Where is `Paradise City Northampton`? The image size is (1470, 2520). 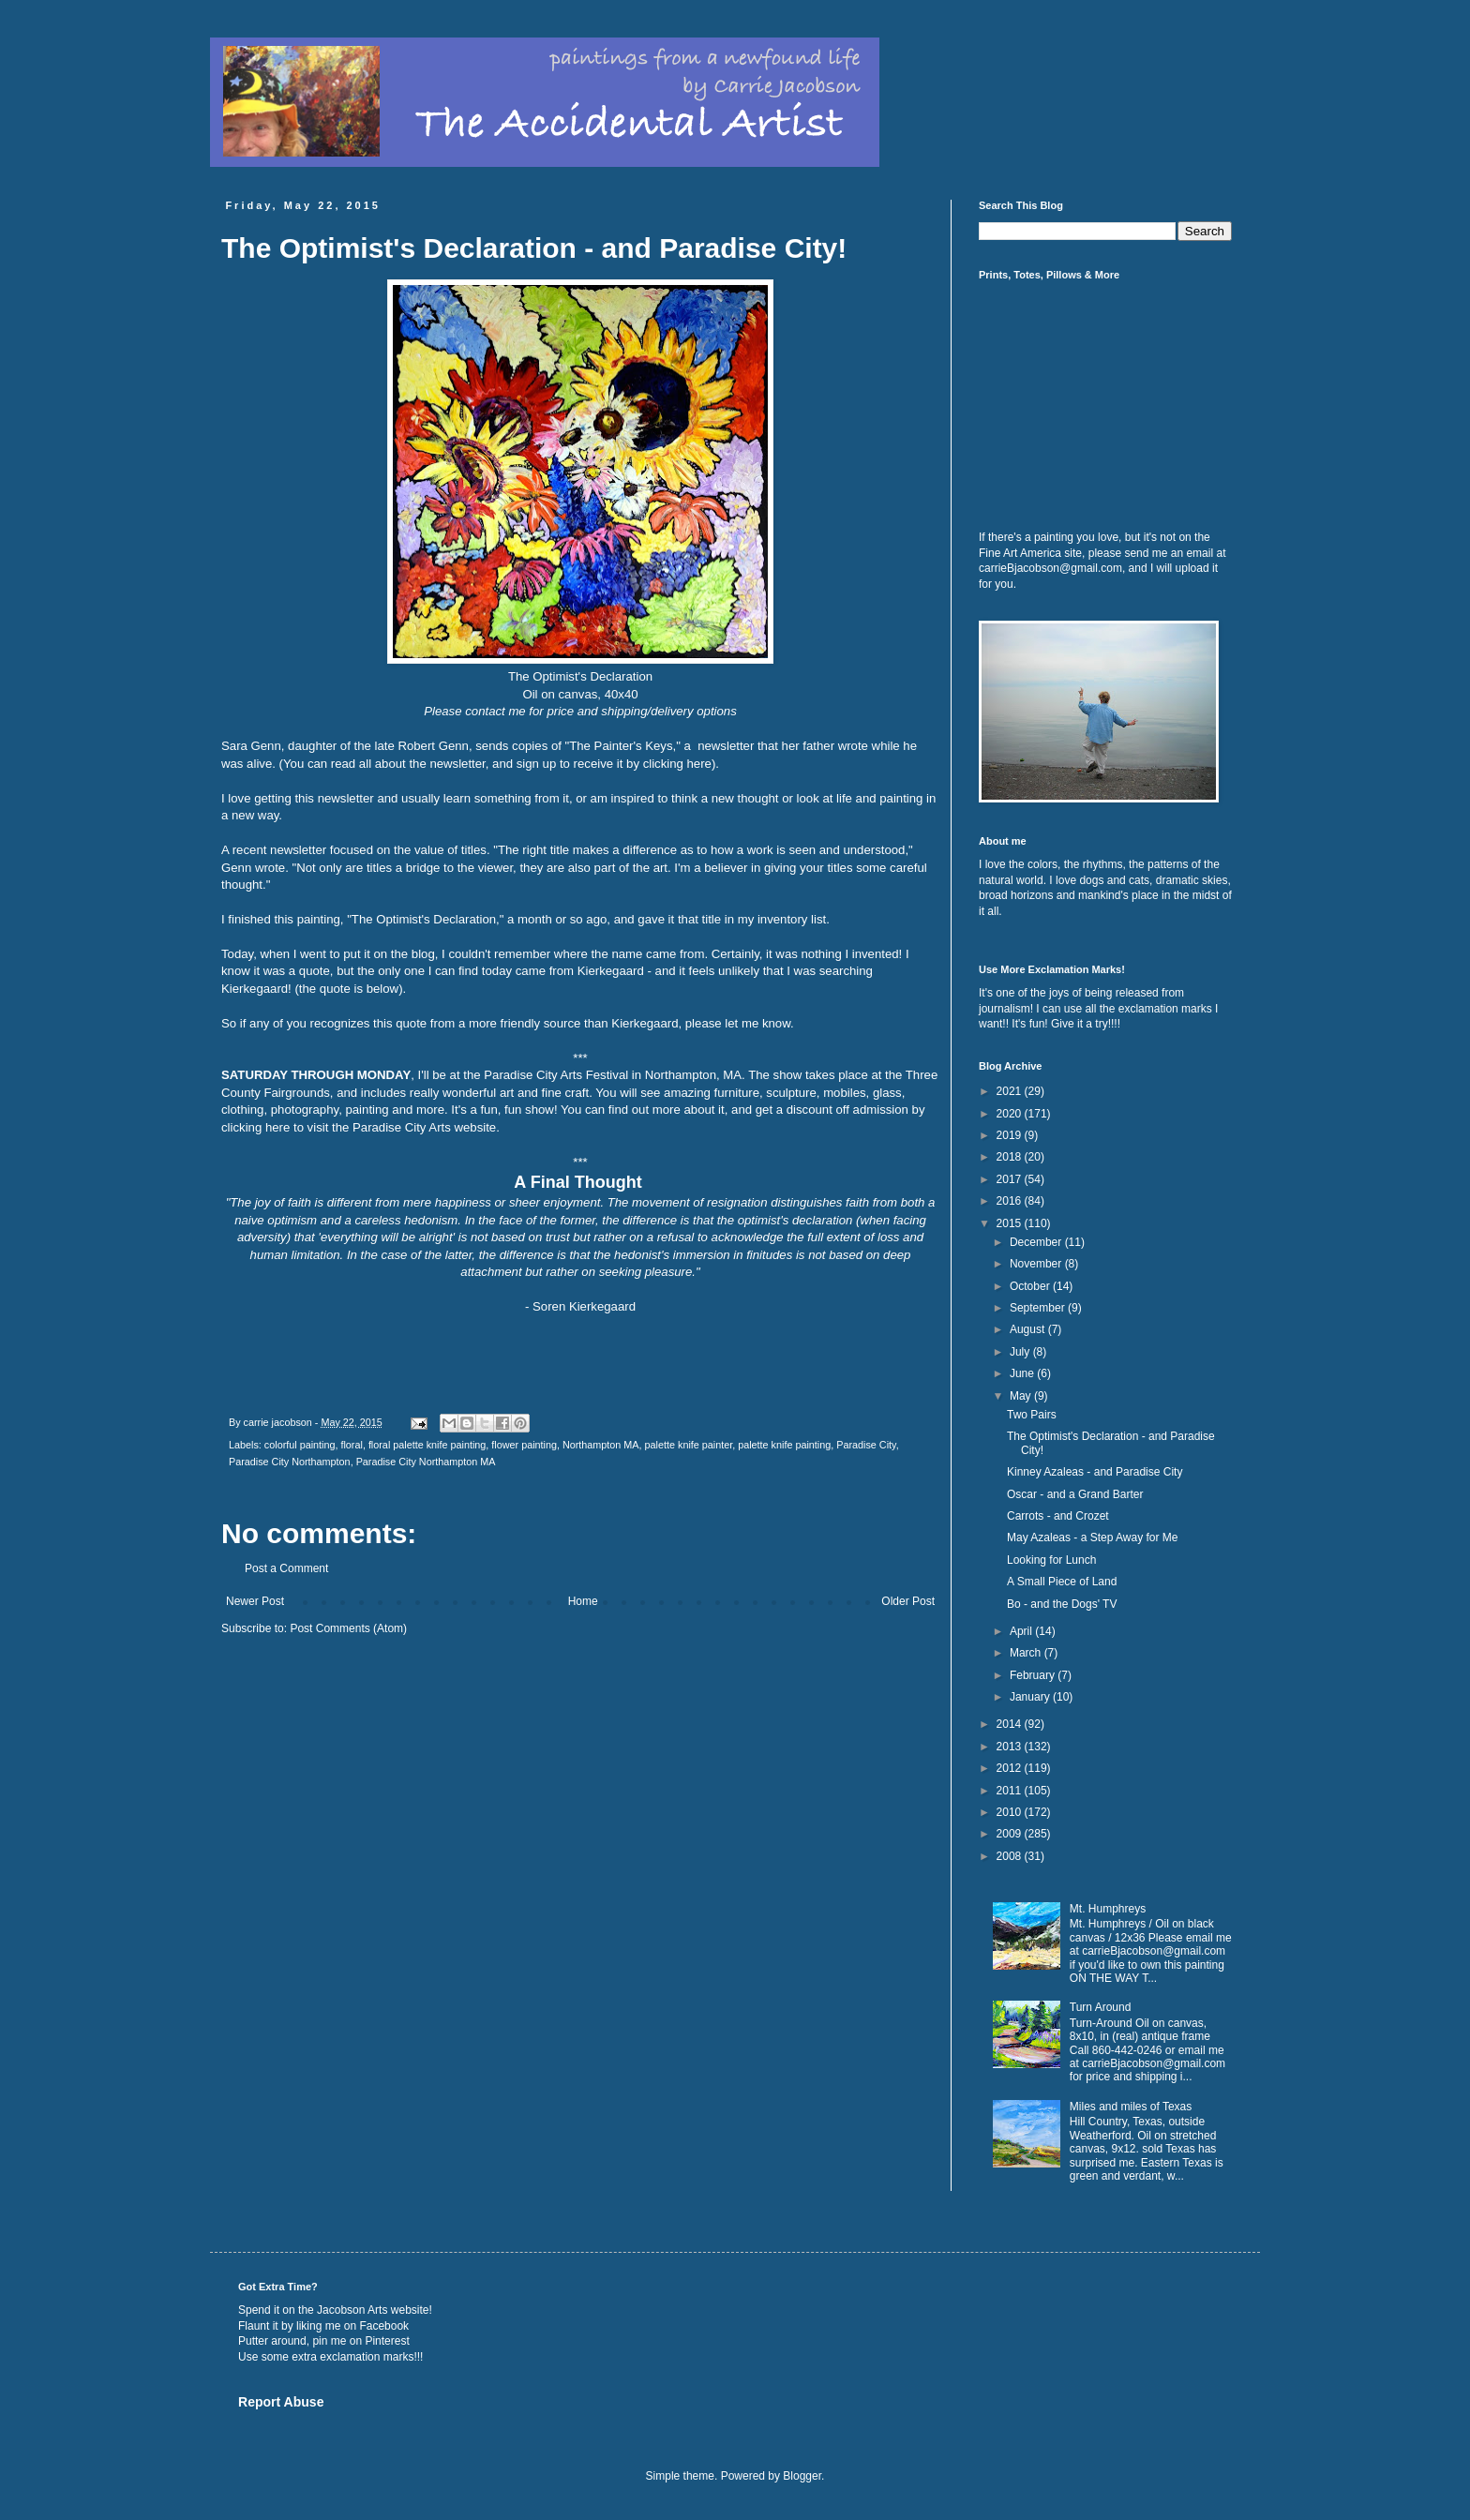
Paradise City Northampton is located at coordinates (290, 1461).